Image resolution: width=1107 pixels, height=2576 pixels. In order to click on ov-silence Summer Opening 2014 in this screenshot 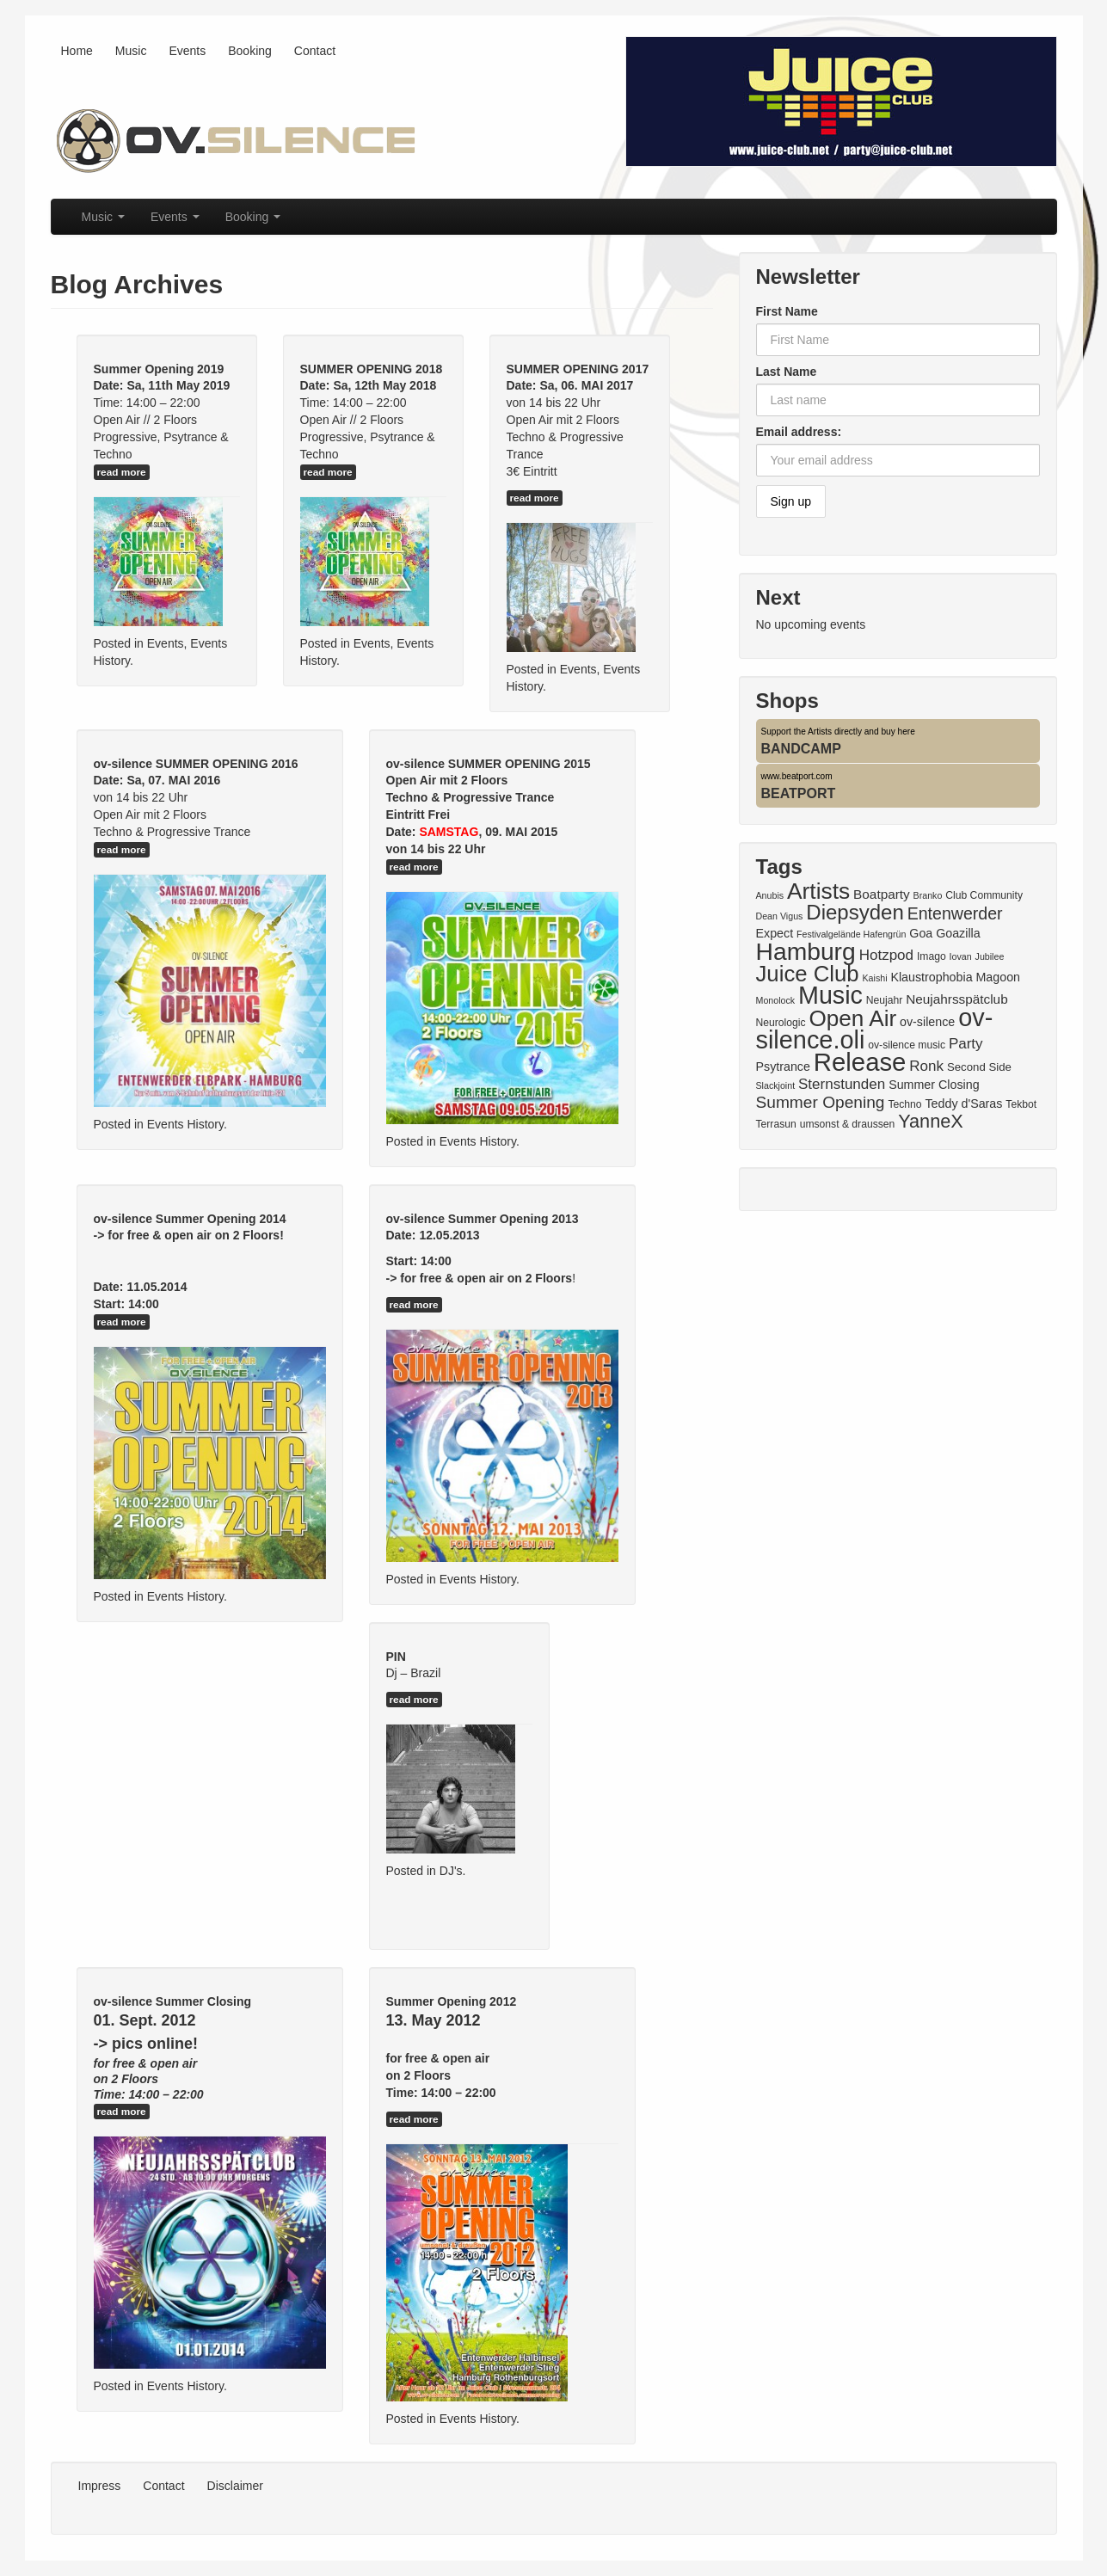, I will do `click(190, 1219)`.